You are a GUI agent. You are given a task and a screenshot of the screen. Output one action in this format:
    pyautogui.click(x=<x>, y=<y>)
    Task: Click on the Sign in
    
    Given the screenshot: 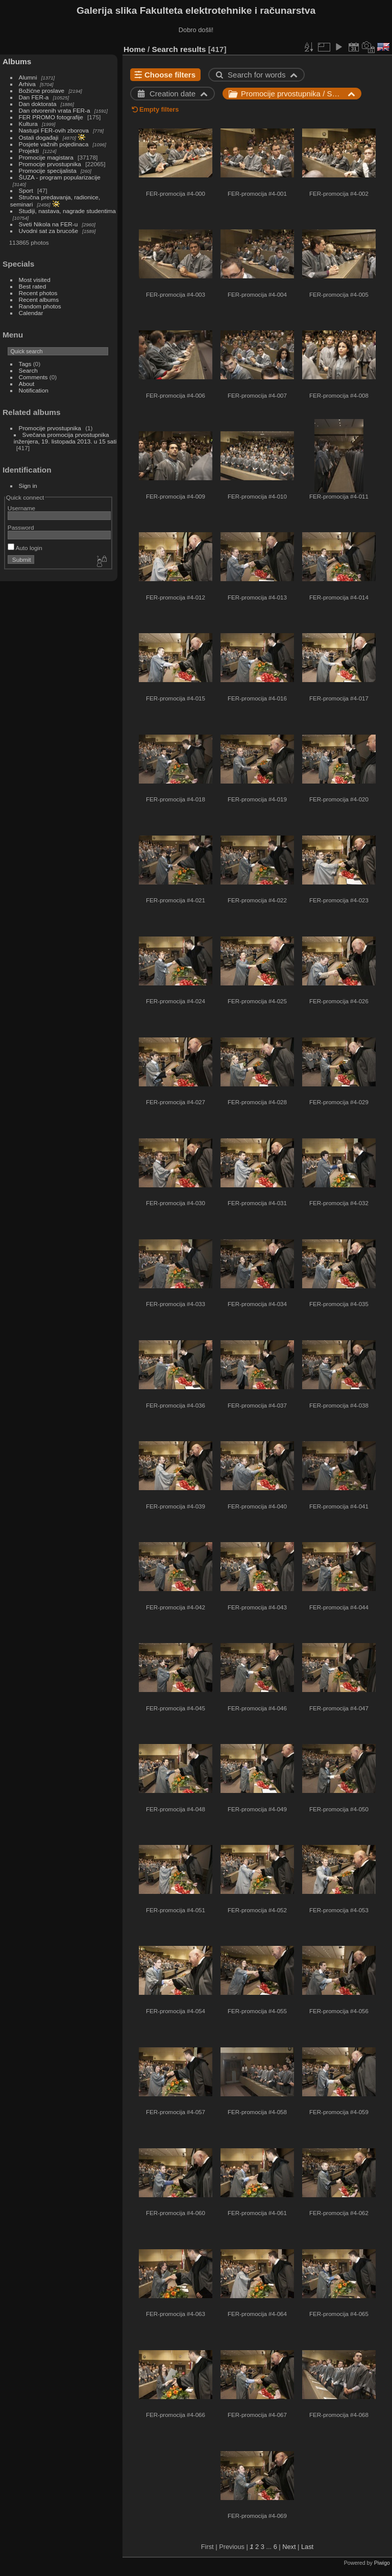 What is the action you would take?
    pyautogui.click(x=28, y=485)
    